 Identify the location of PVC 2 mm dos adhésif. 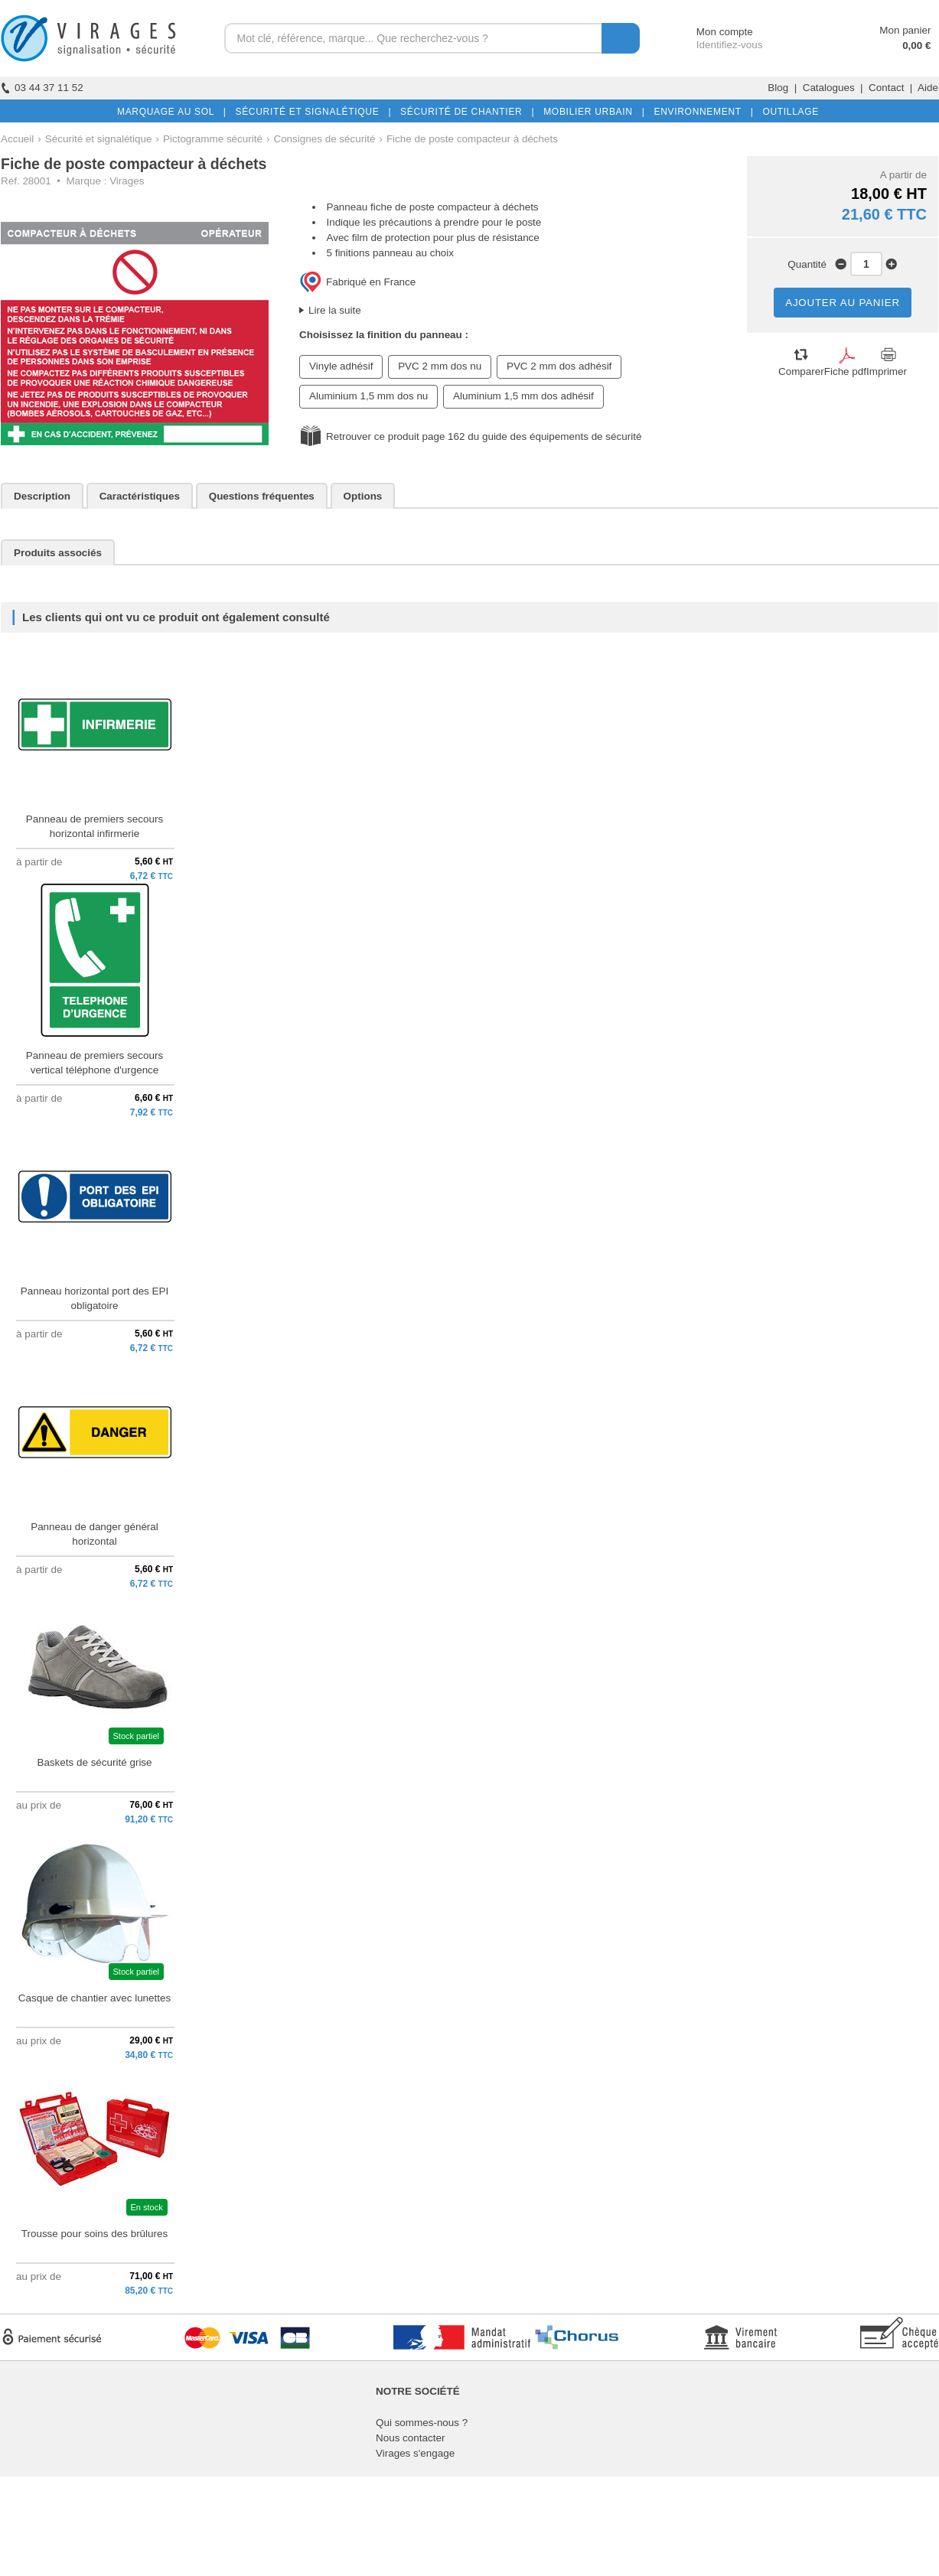
(559, 366).